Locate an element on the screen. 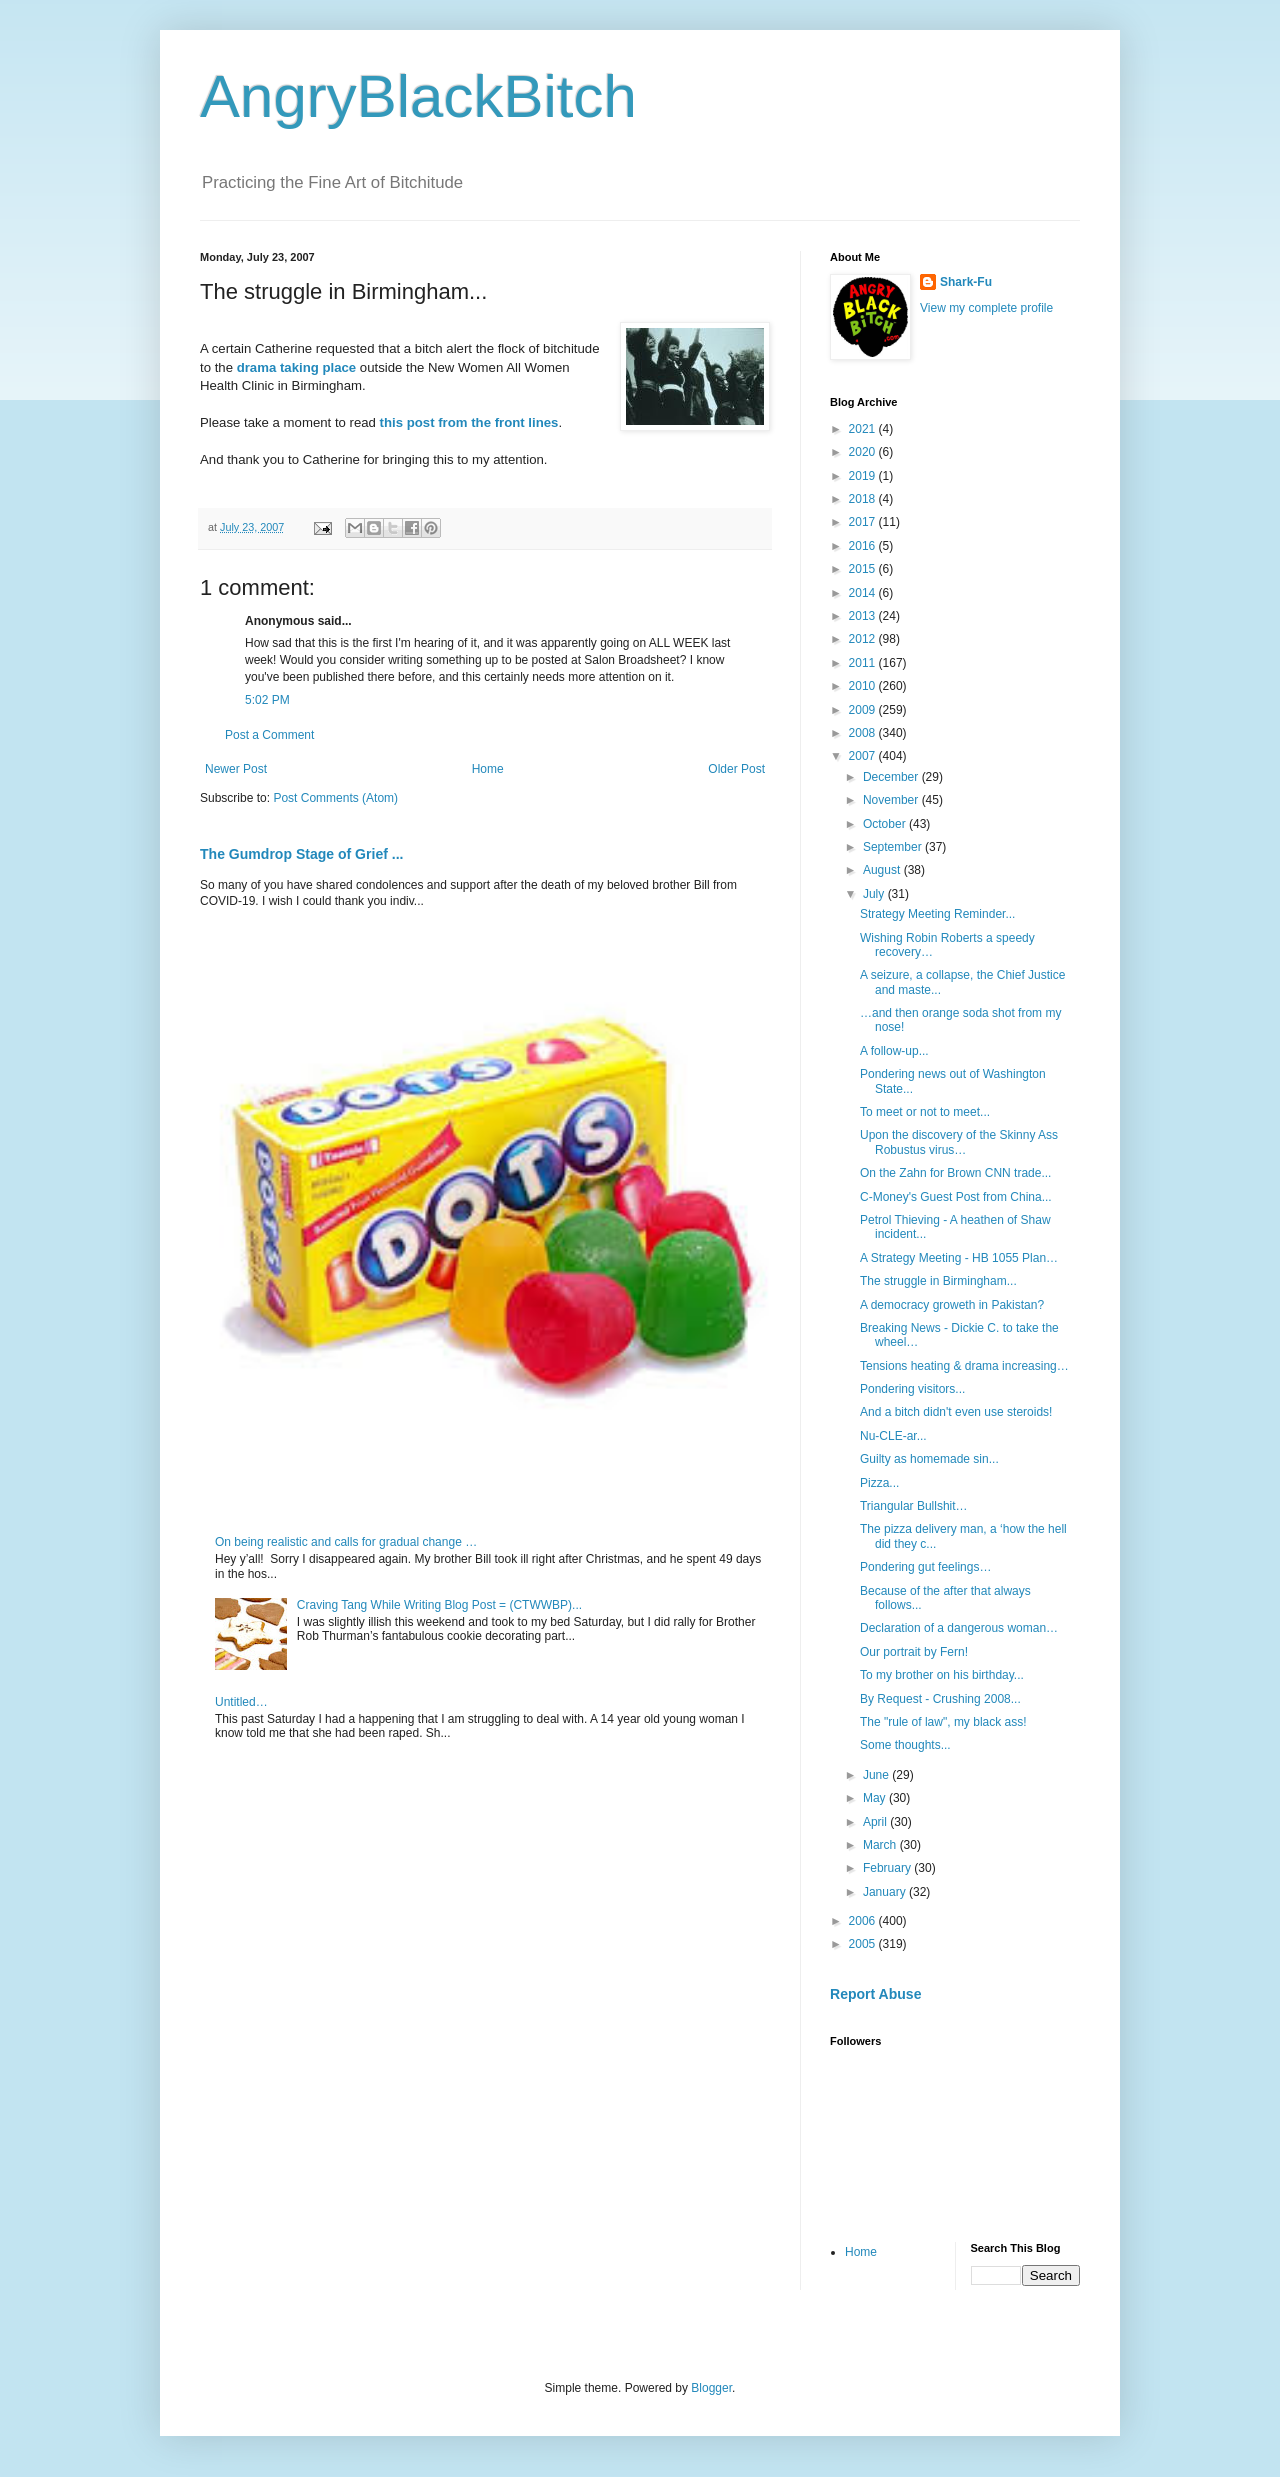  Pizza... is located at coordinates (879, 1483).